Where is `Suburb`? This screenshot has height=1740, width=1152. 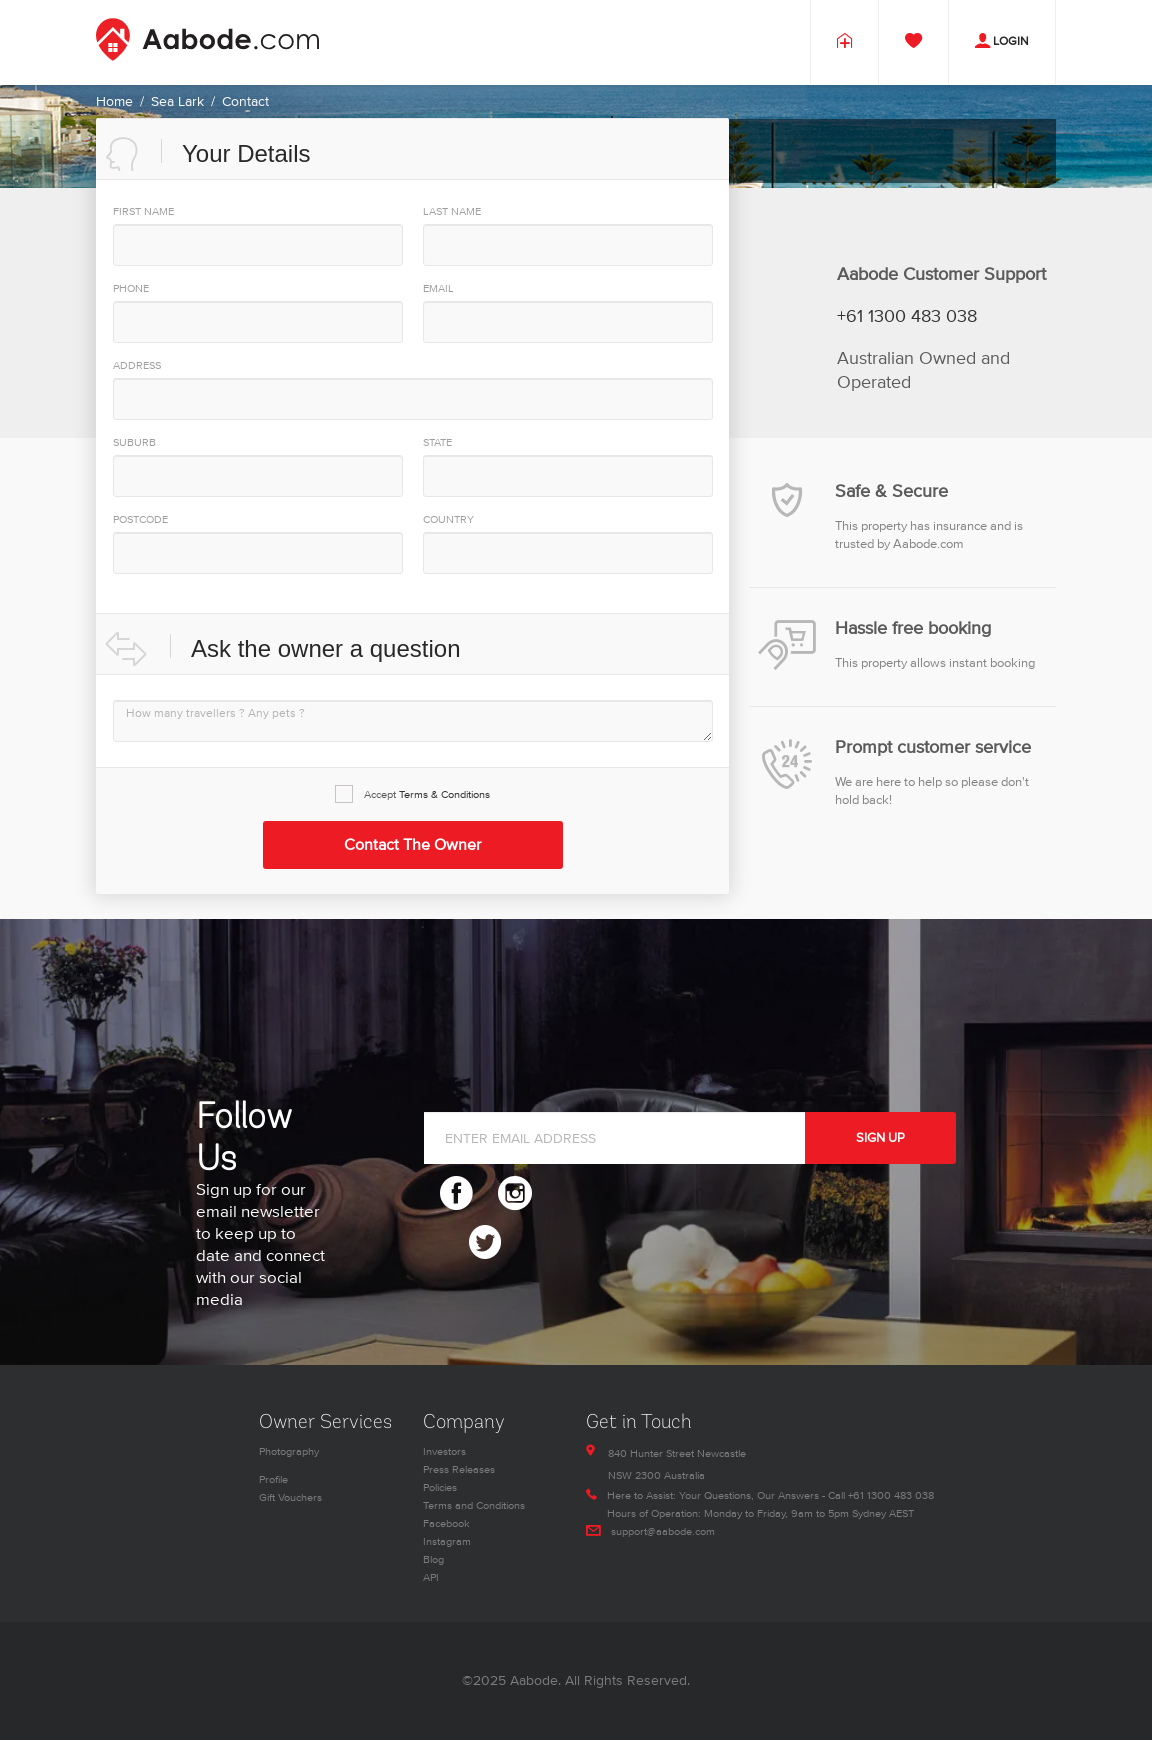 Suburb is located at coordinates (134, 442).